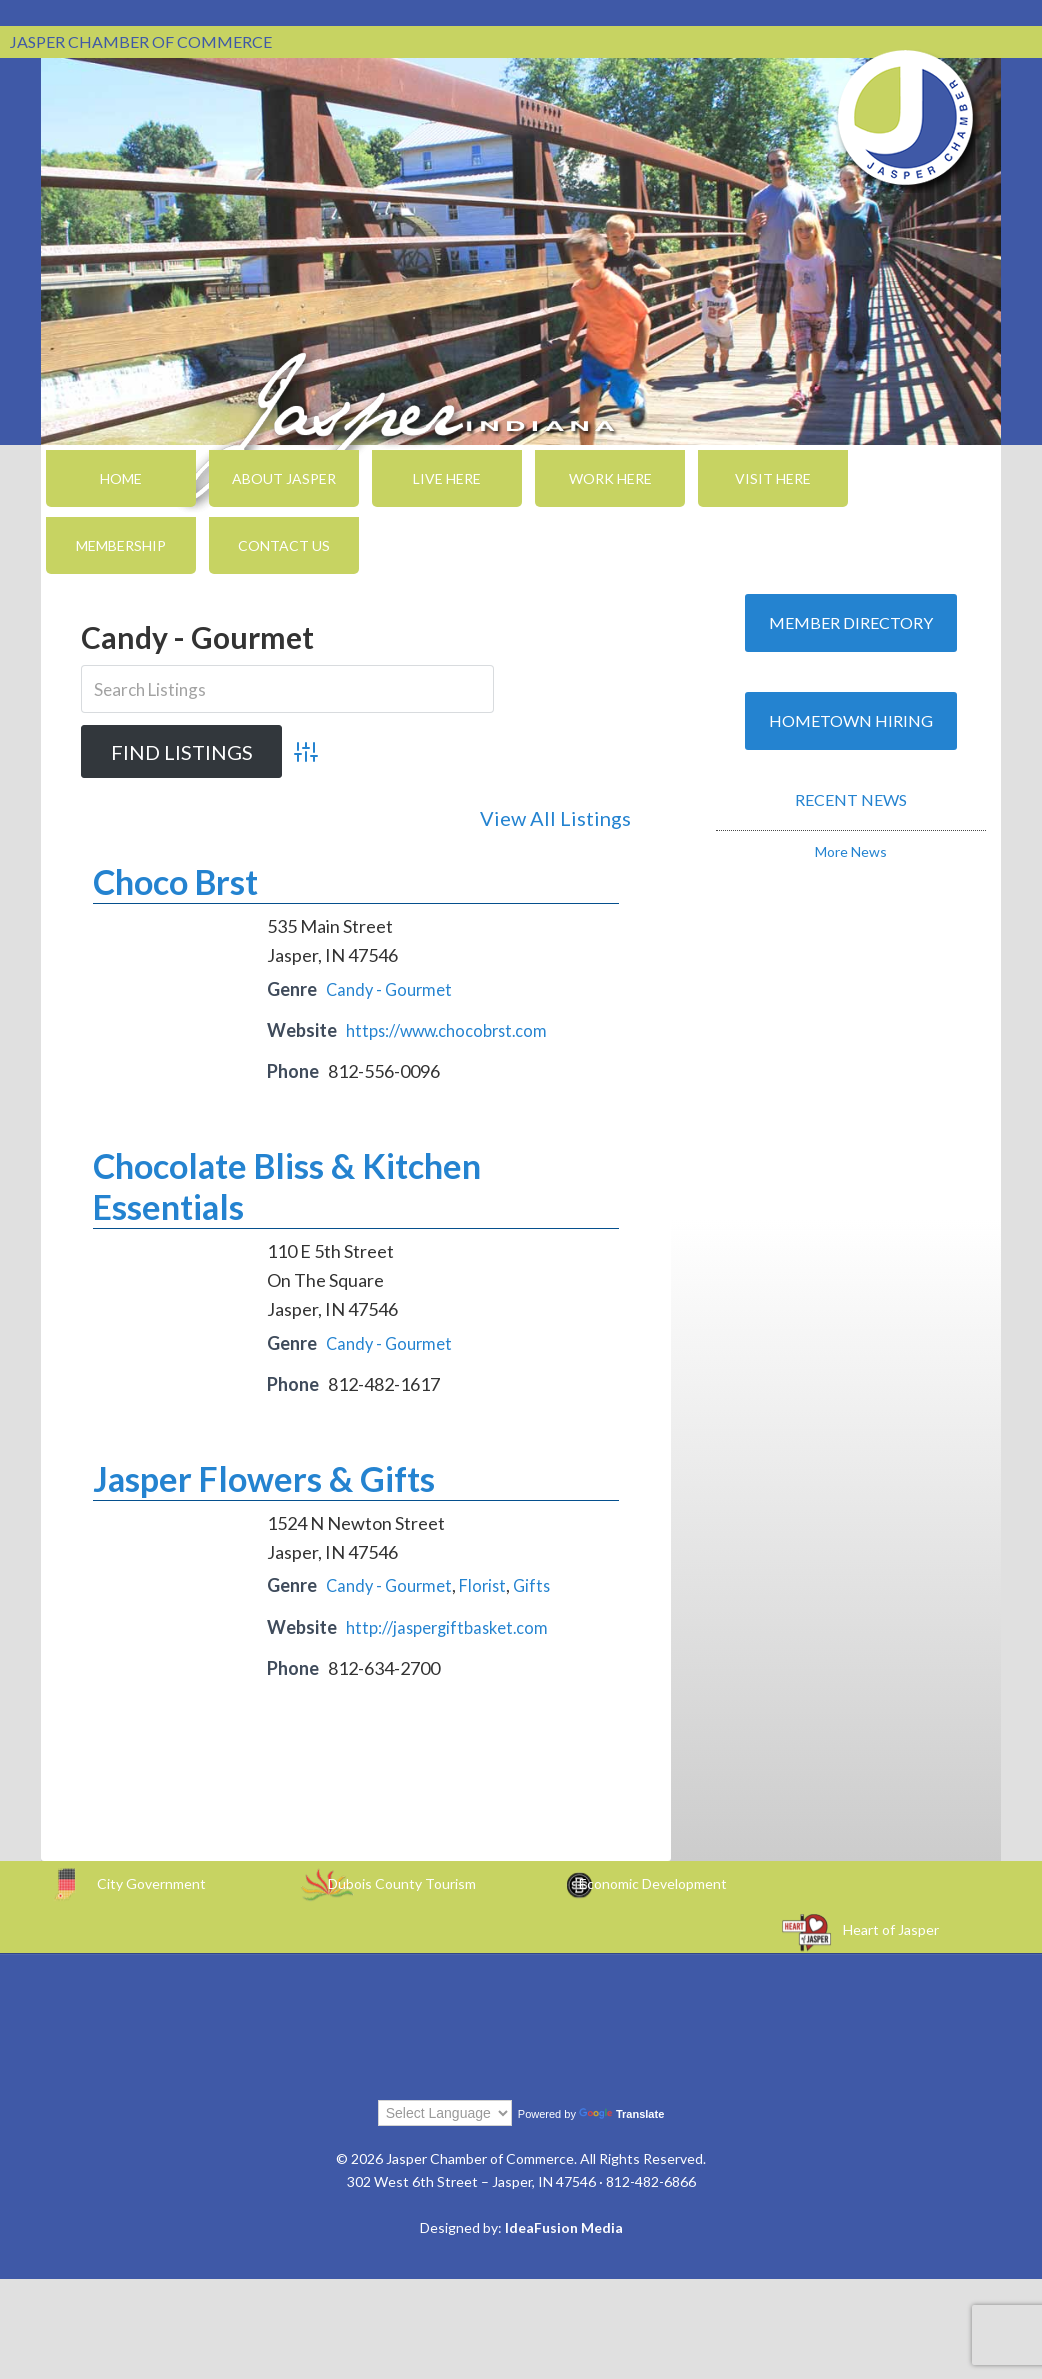 Image resolution: width=1042 pixels, height=2379 pixels. What do you see at coordinates (151, 1879) in the screenshot?
I see `City Government` at bounding box center [151, 1879].